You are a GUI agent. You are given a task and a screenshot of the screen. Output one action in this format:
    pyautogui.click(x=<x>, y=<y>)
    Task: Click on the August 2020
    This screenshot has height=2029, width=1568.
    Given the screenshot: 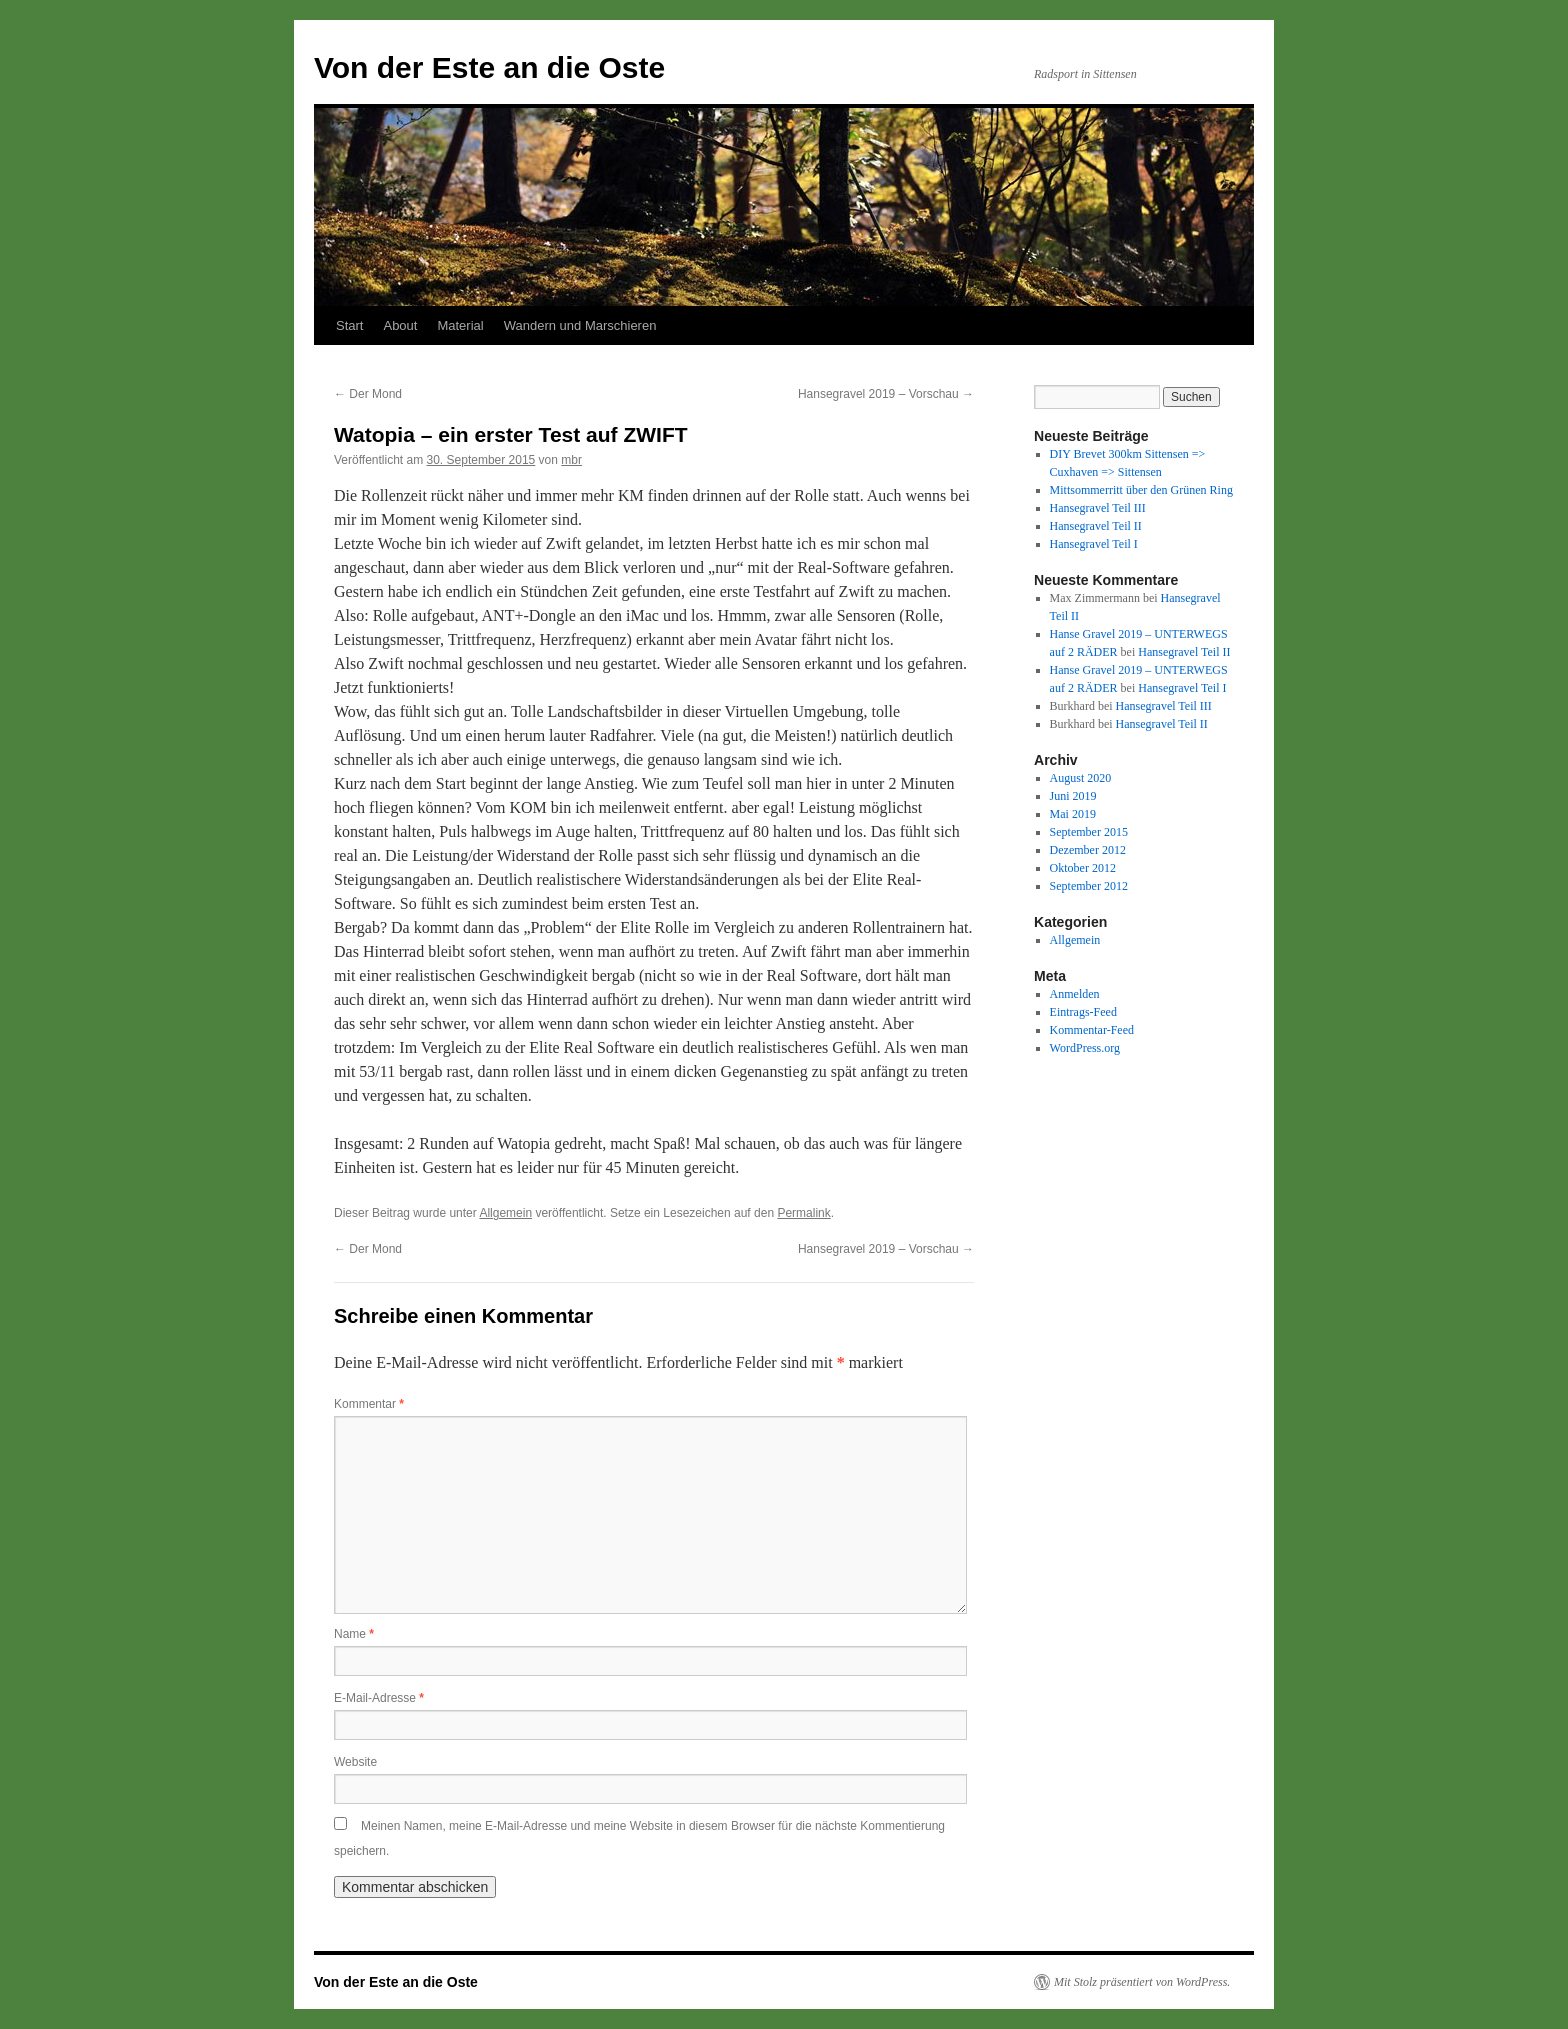 What is the action you would take?
    pyautogui.click(x=1081, y=778)
    